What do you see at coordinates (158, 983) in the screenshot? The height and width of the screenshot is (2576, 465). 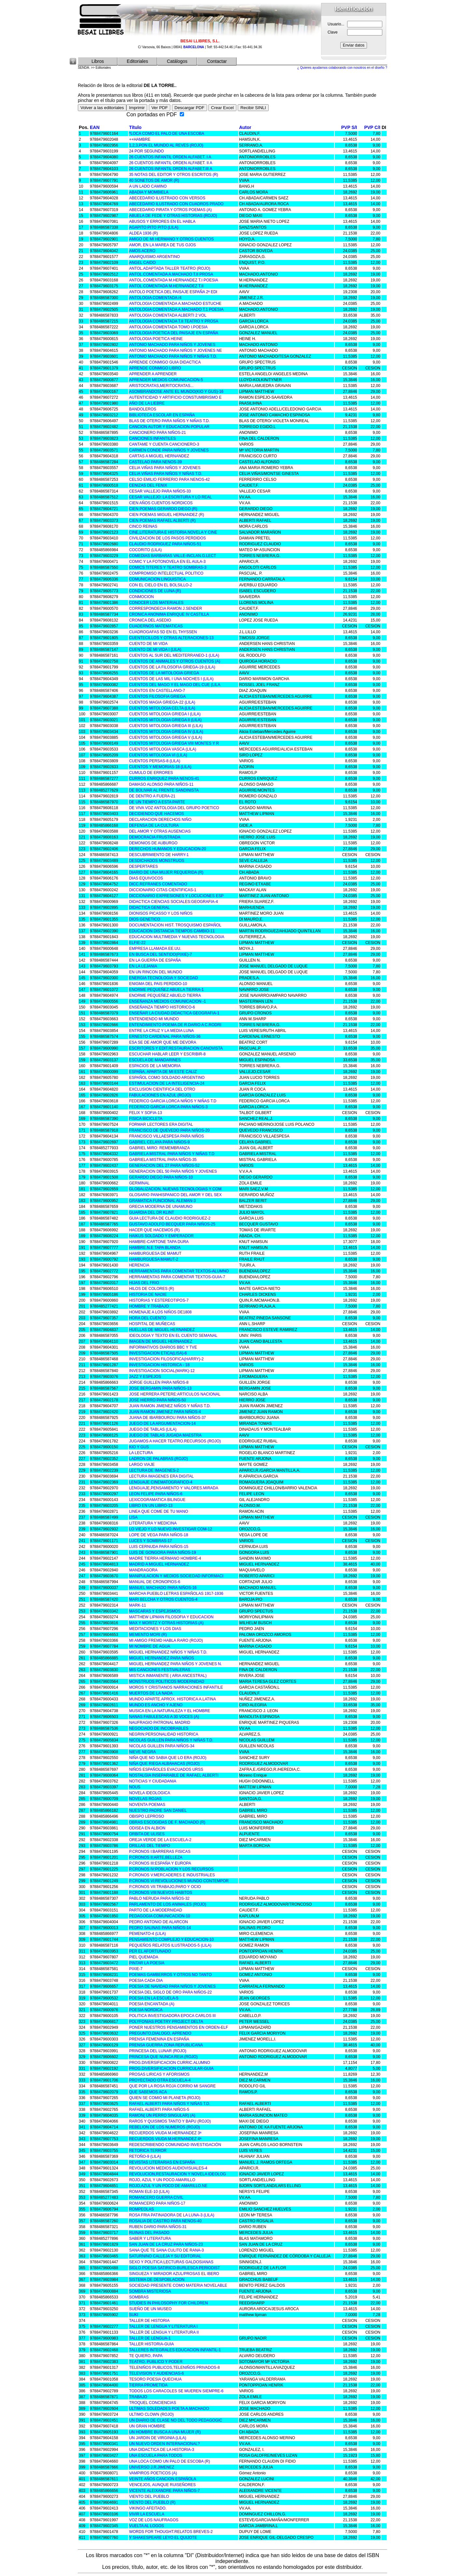 I see `ENIGMA DEL PAIS PERDIDO-10` at bounding box center [158, 983].